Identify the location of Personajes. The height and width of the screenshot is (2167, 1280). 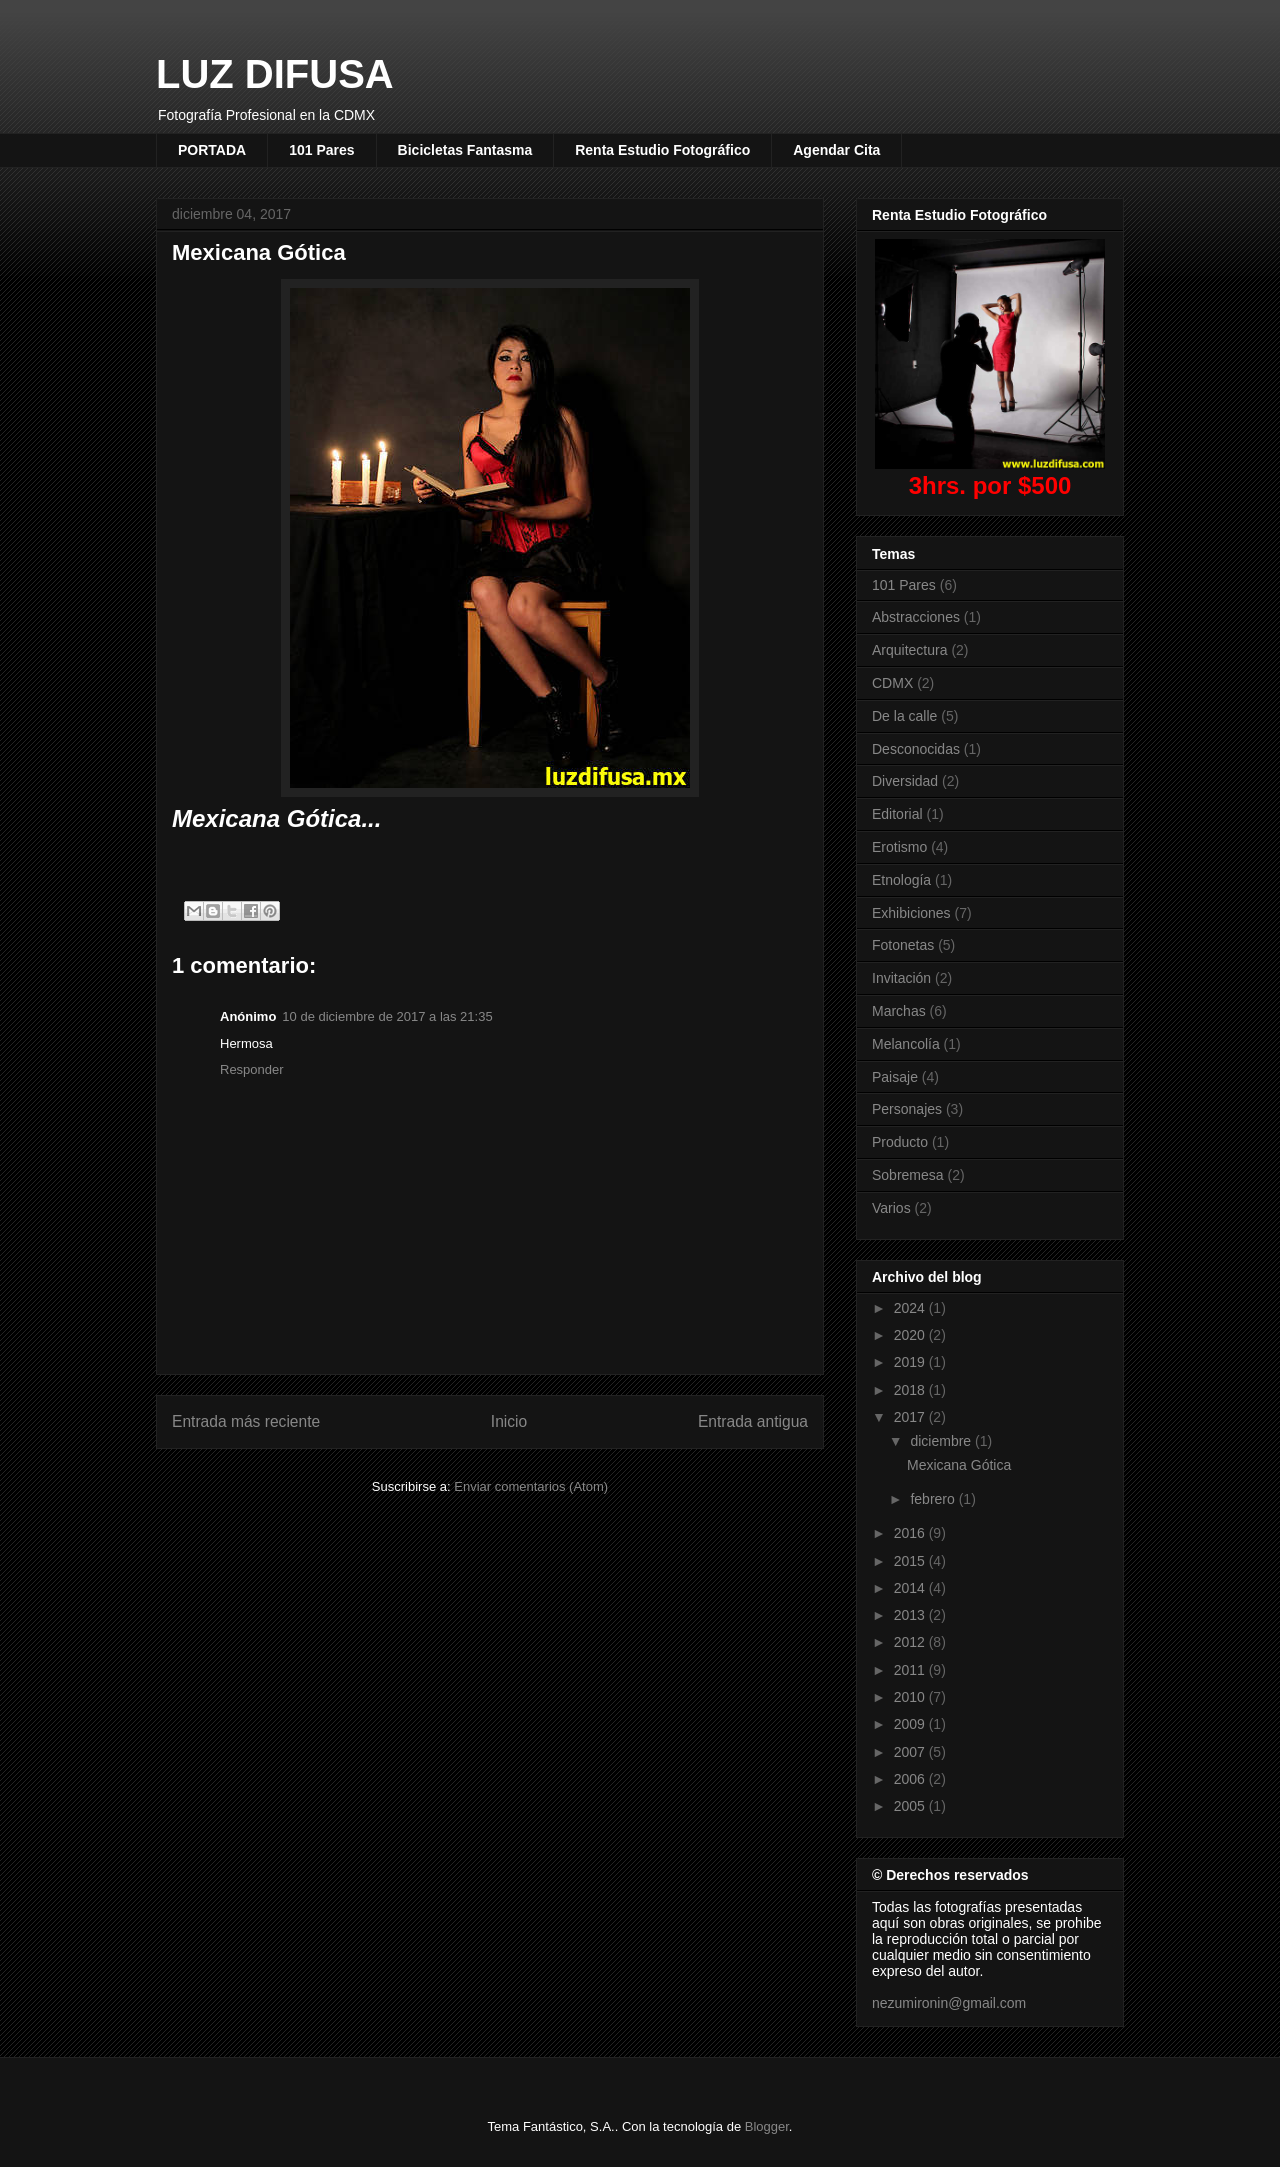
(907, 1109).